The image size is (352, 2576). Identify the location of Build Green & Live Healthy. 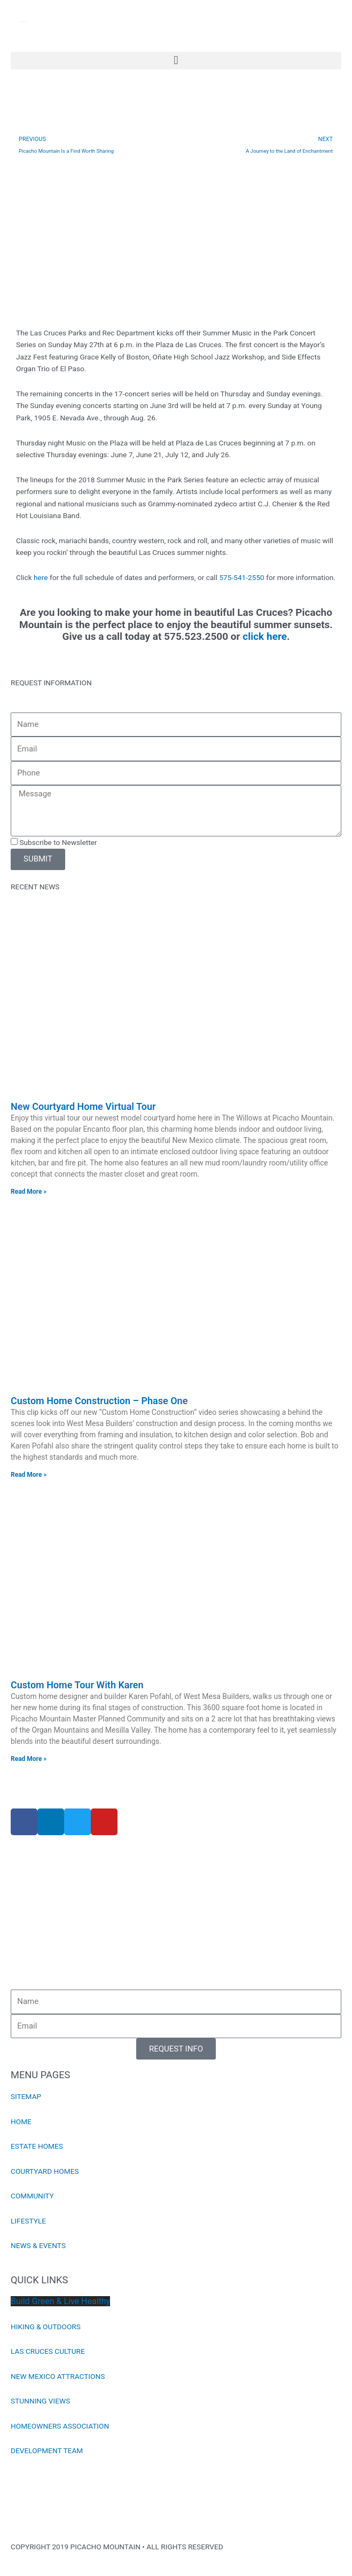
(60, 2301).